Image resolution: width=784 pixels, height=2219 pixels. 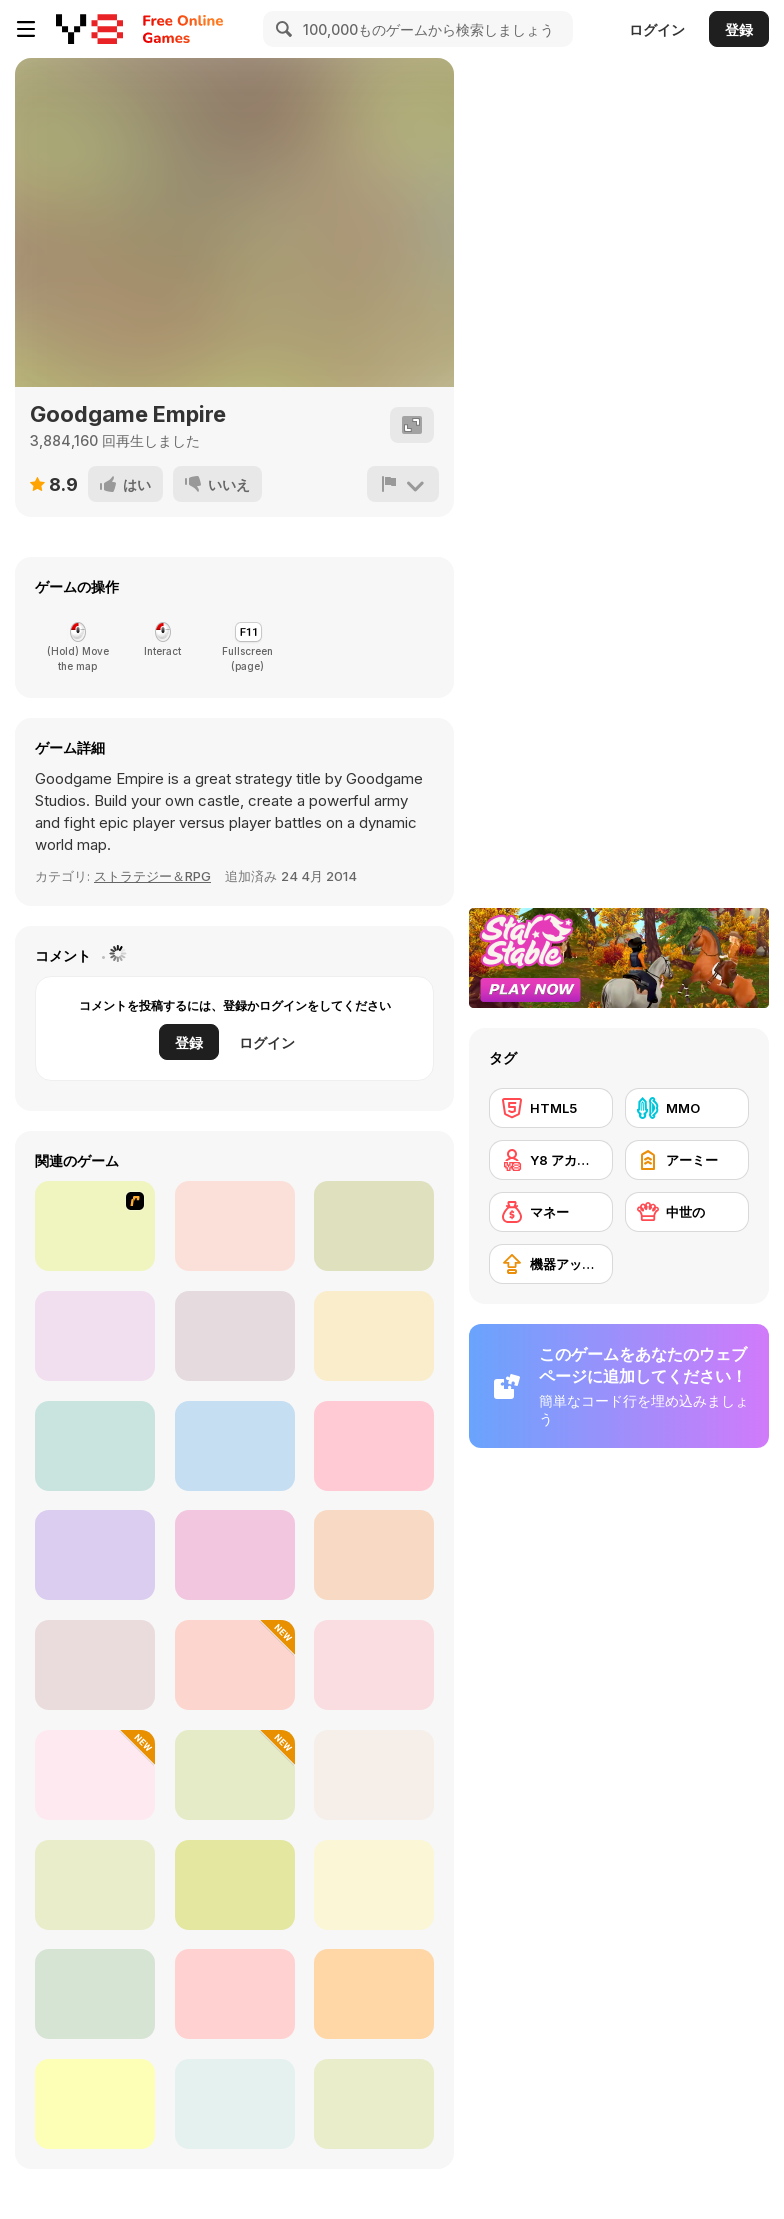 I want to click on [Battle Simulator: Sandbox], so click(x=235, y=1665).